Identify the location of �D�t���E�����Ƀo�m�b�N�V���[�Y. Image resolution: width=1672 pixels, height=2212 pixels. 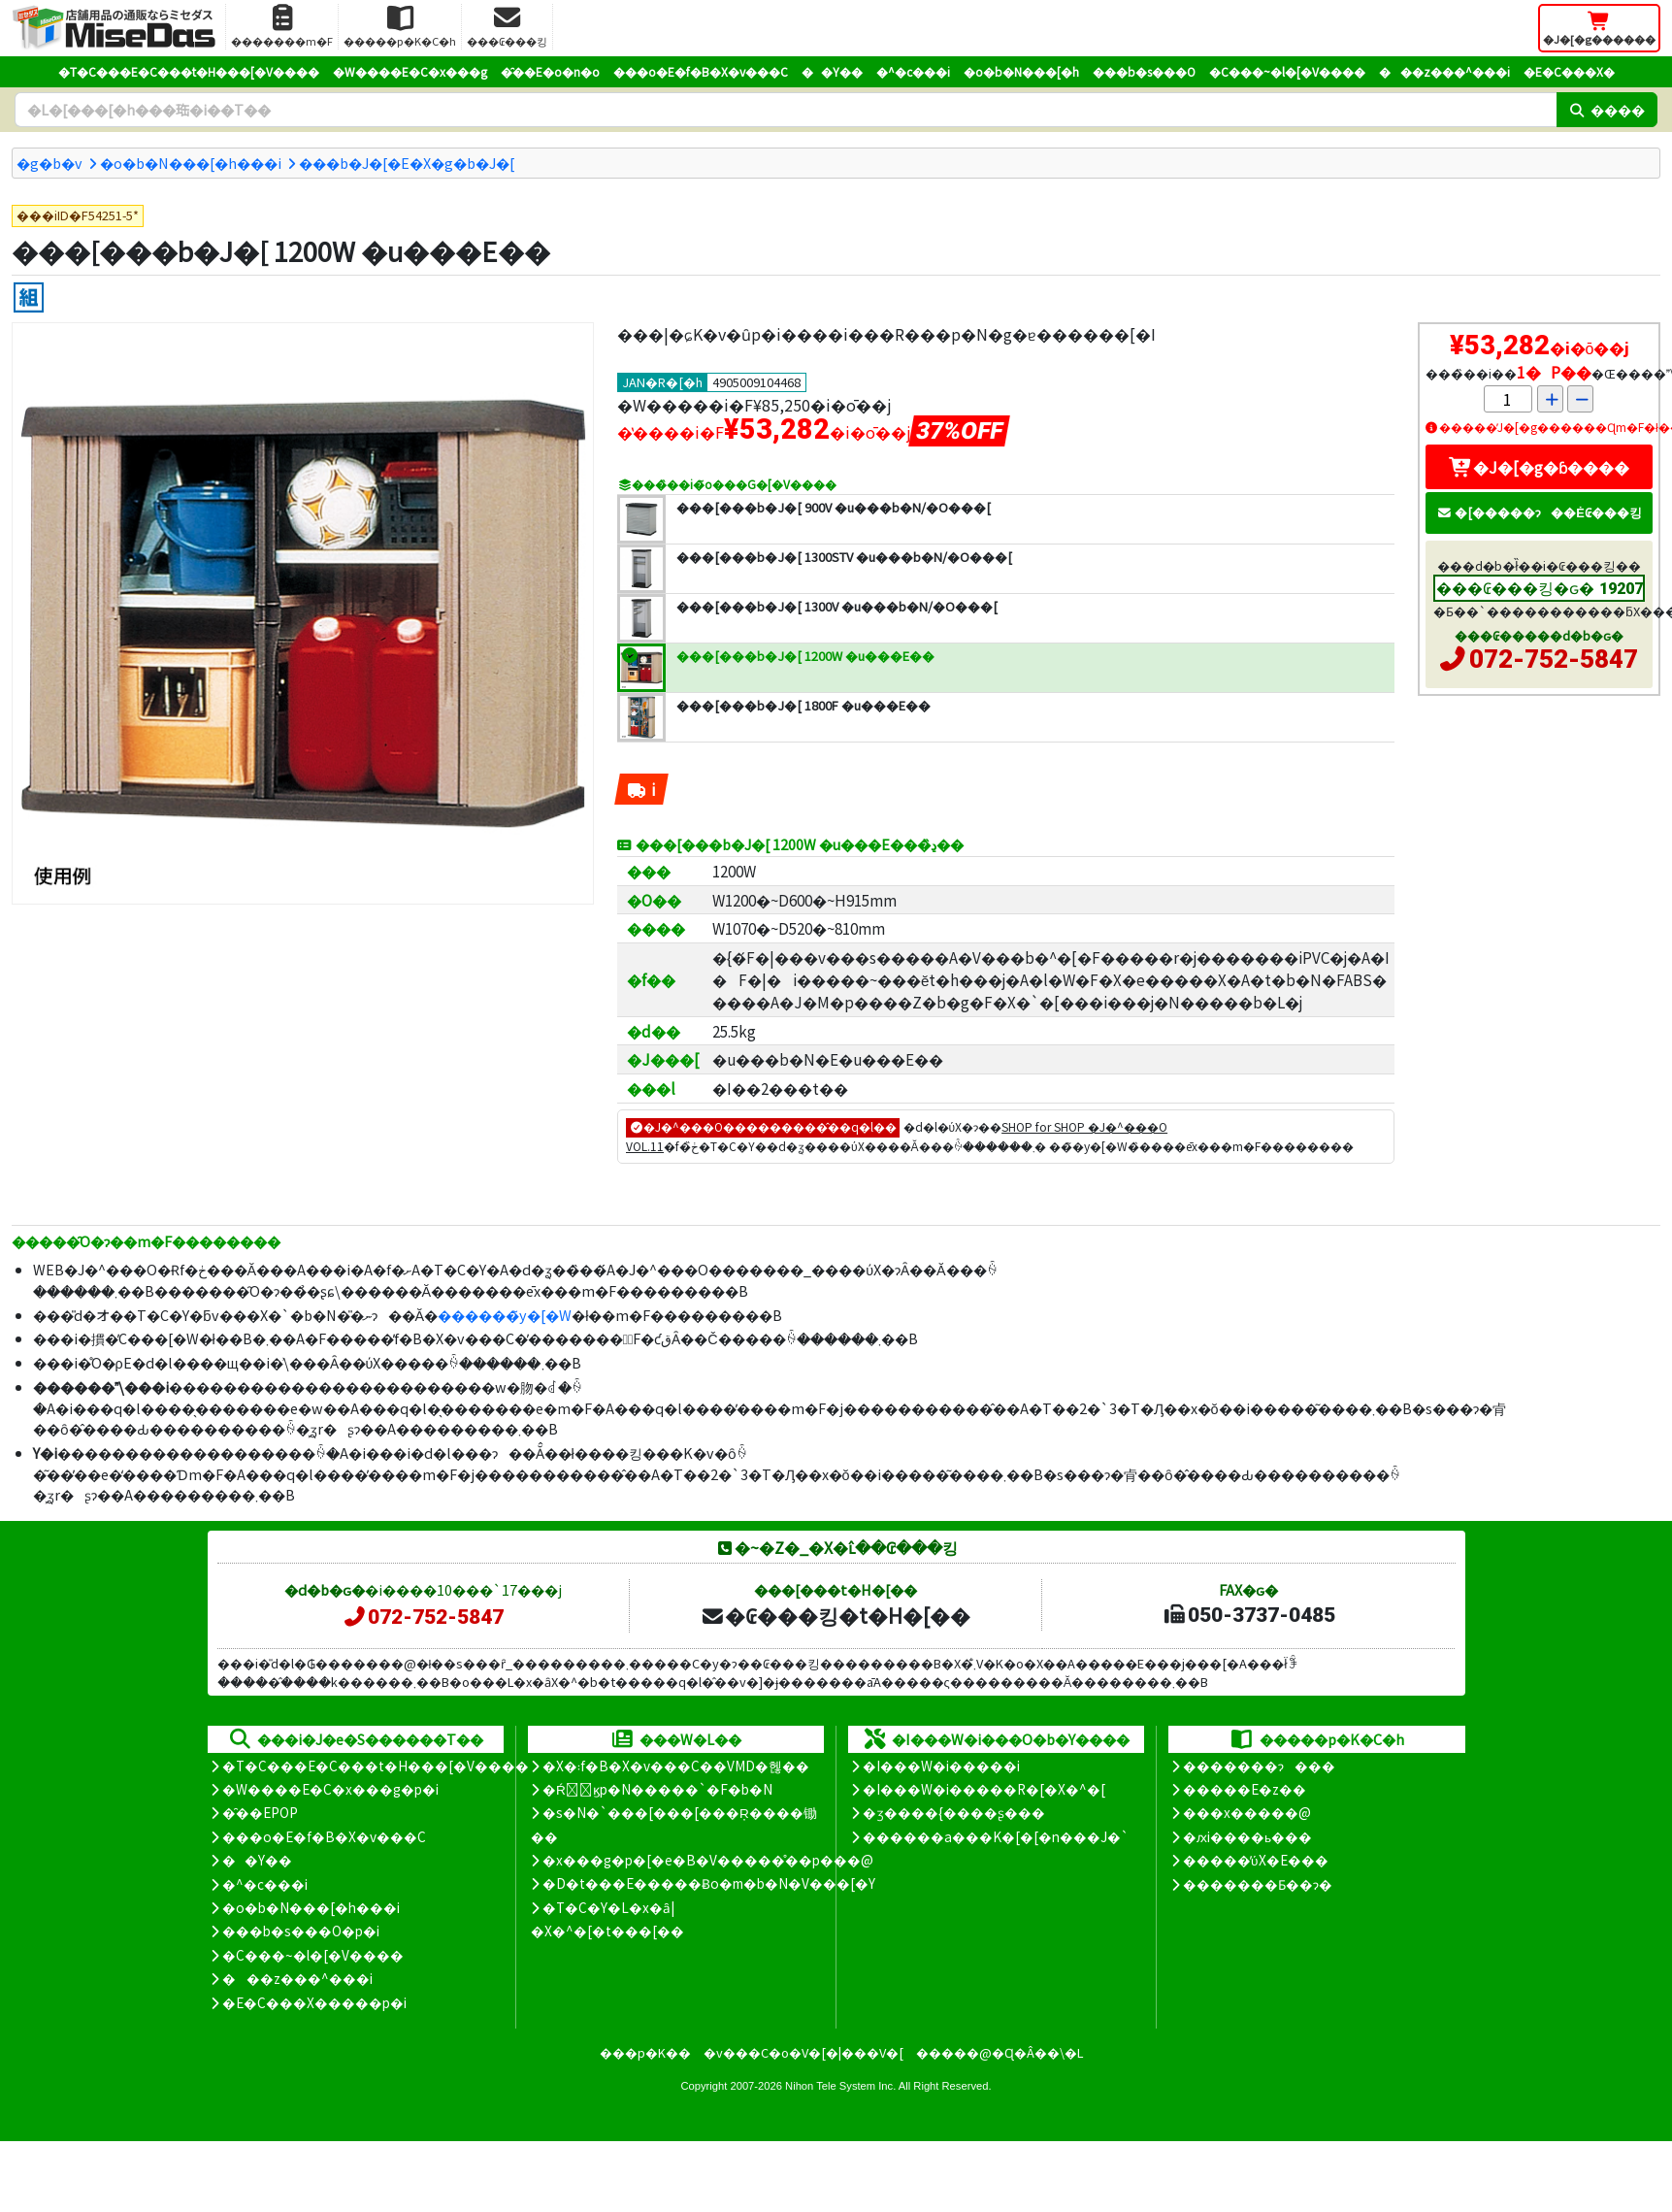
(708, 1883).